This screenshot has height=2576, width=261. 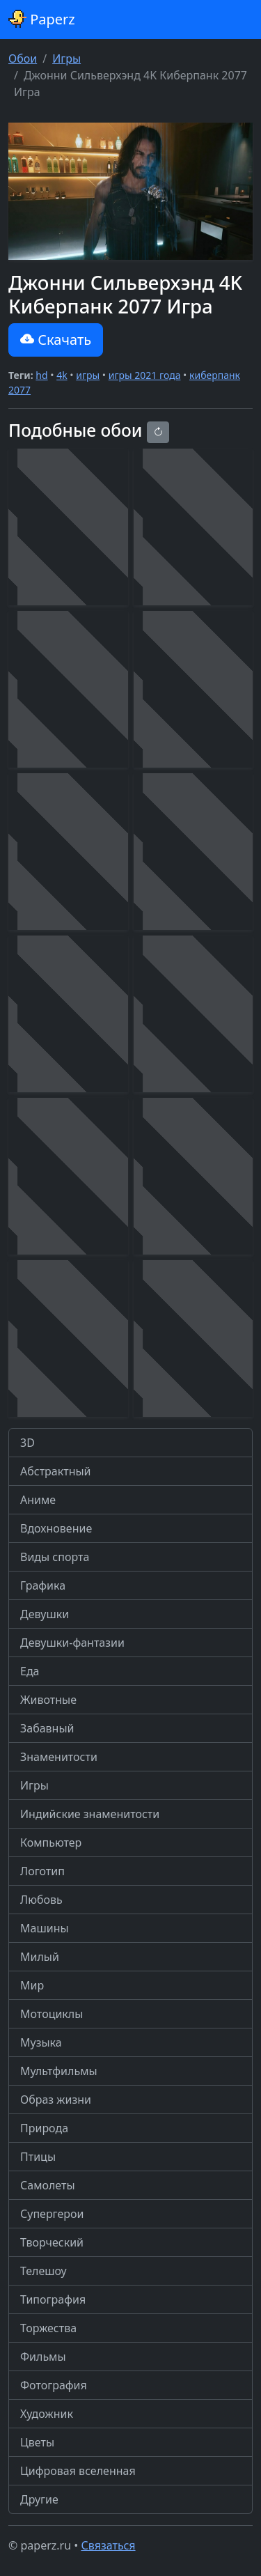 What do you see at coordinates (39, 2499) in the screenshot?
I see `Другие` at bounding box center [39, 2499].